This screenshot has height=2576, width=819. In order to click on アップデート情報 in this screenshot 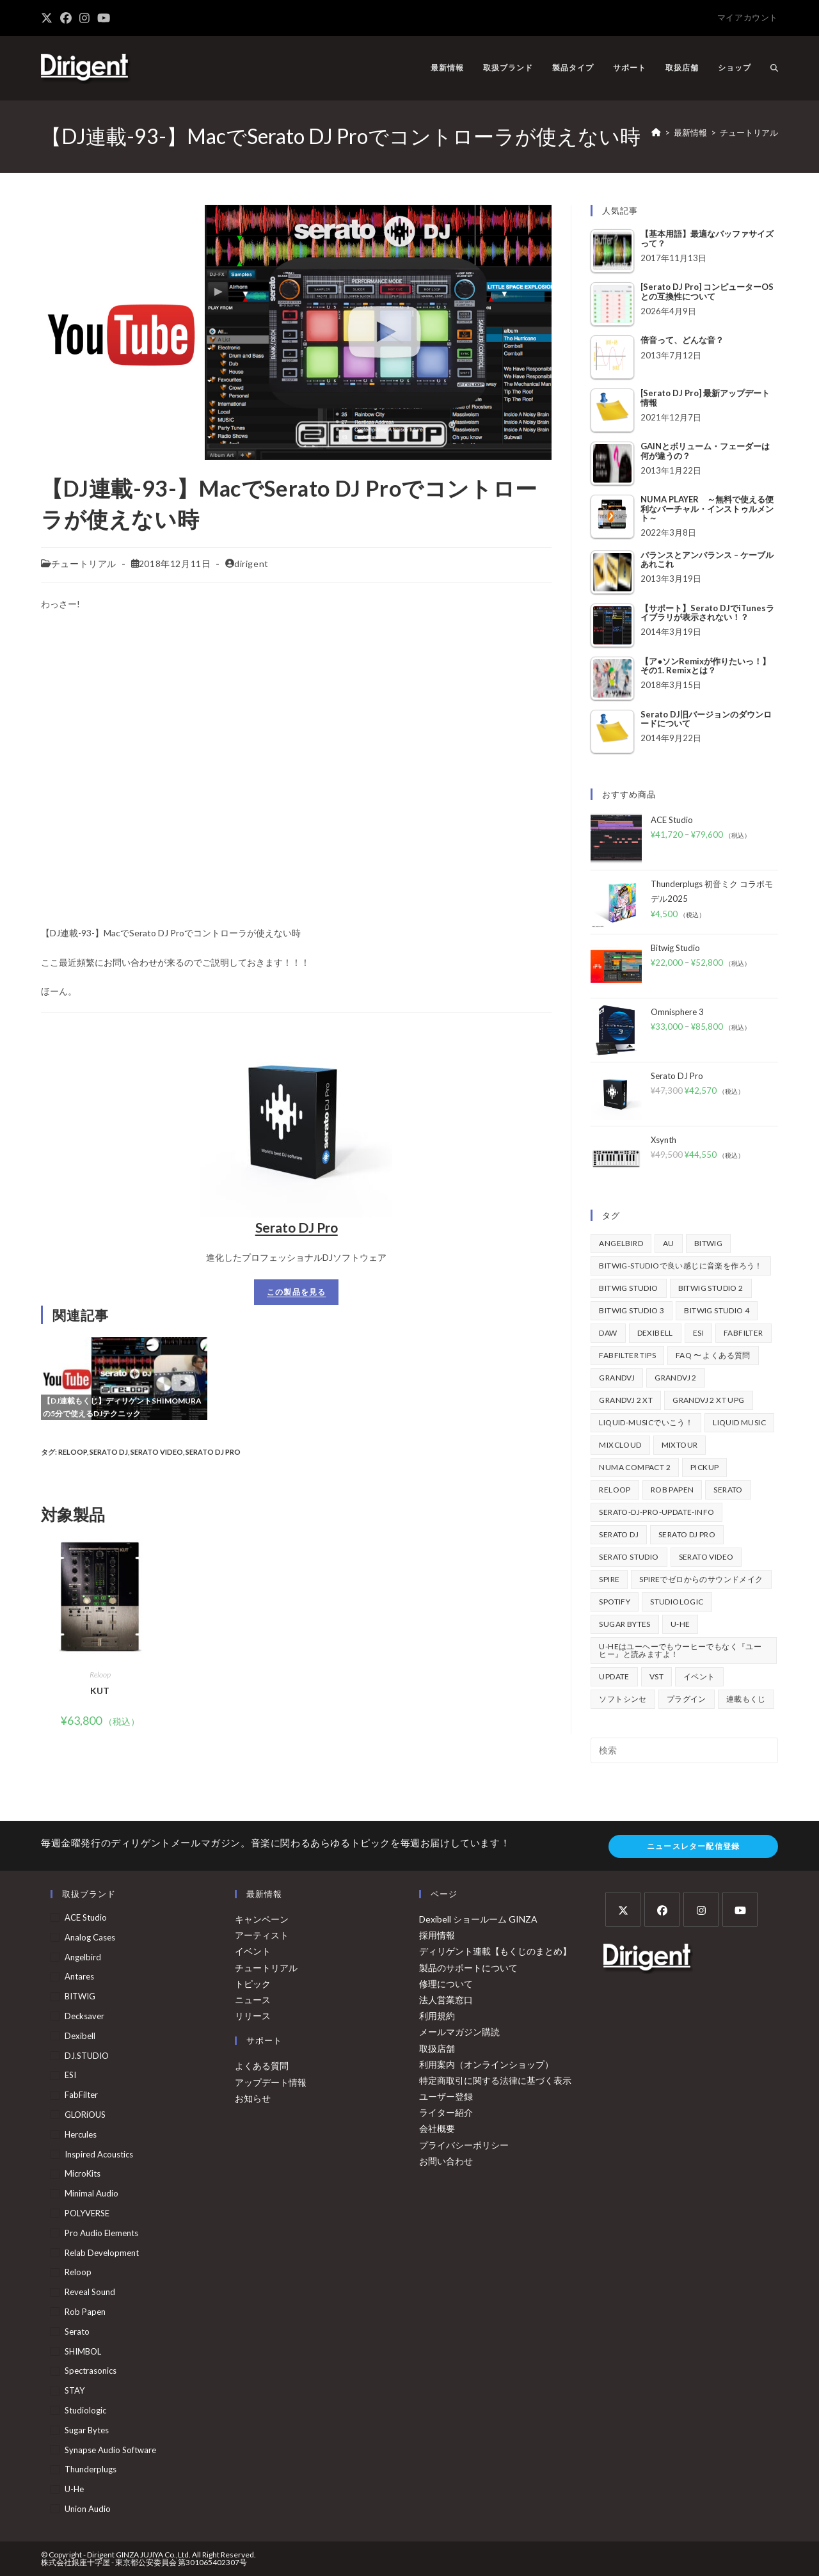, I will do `click(270, 2082)`.